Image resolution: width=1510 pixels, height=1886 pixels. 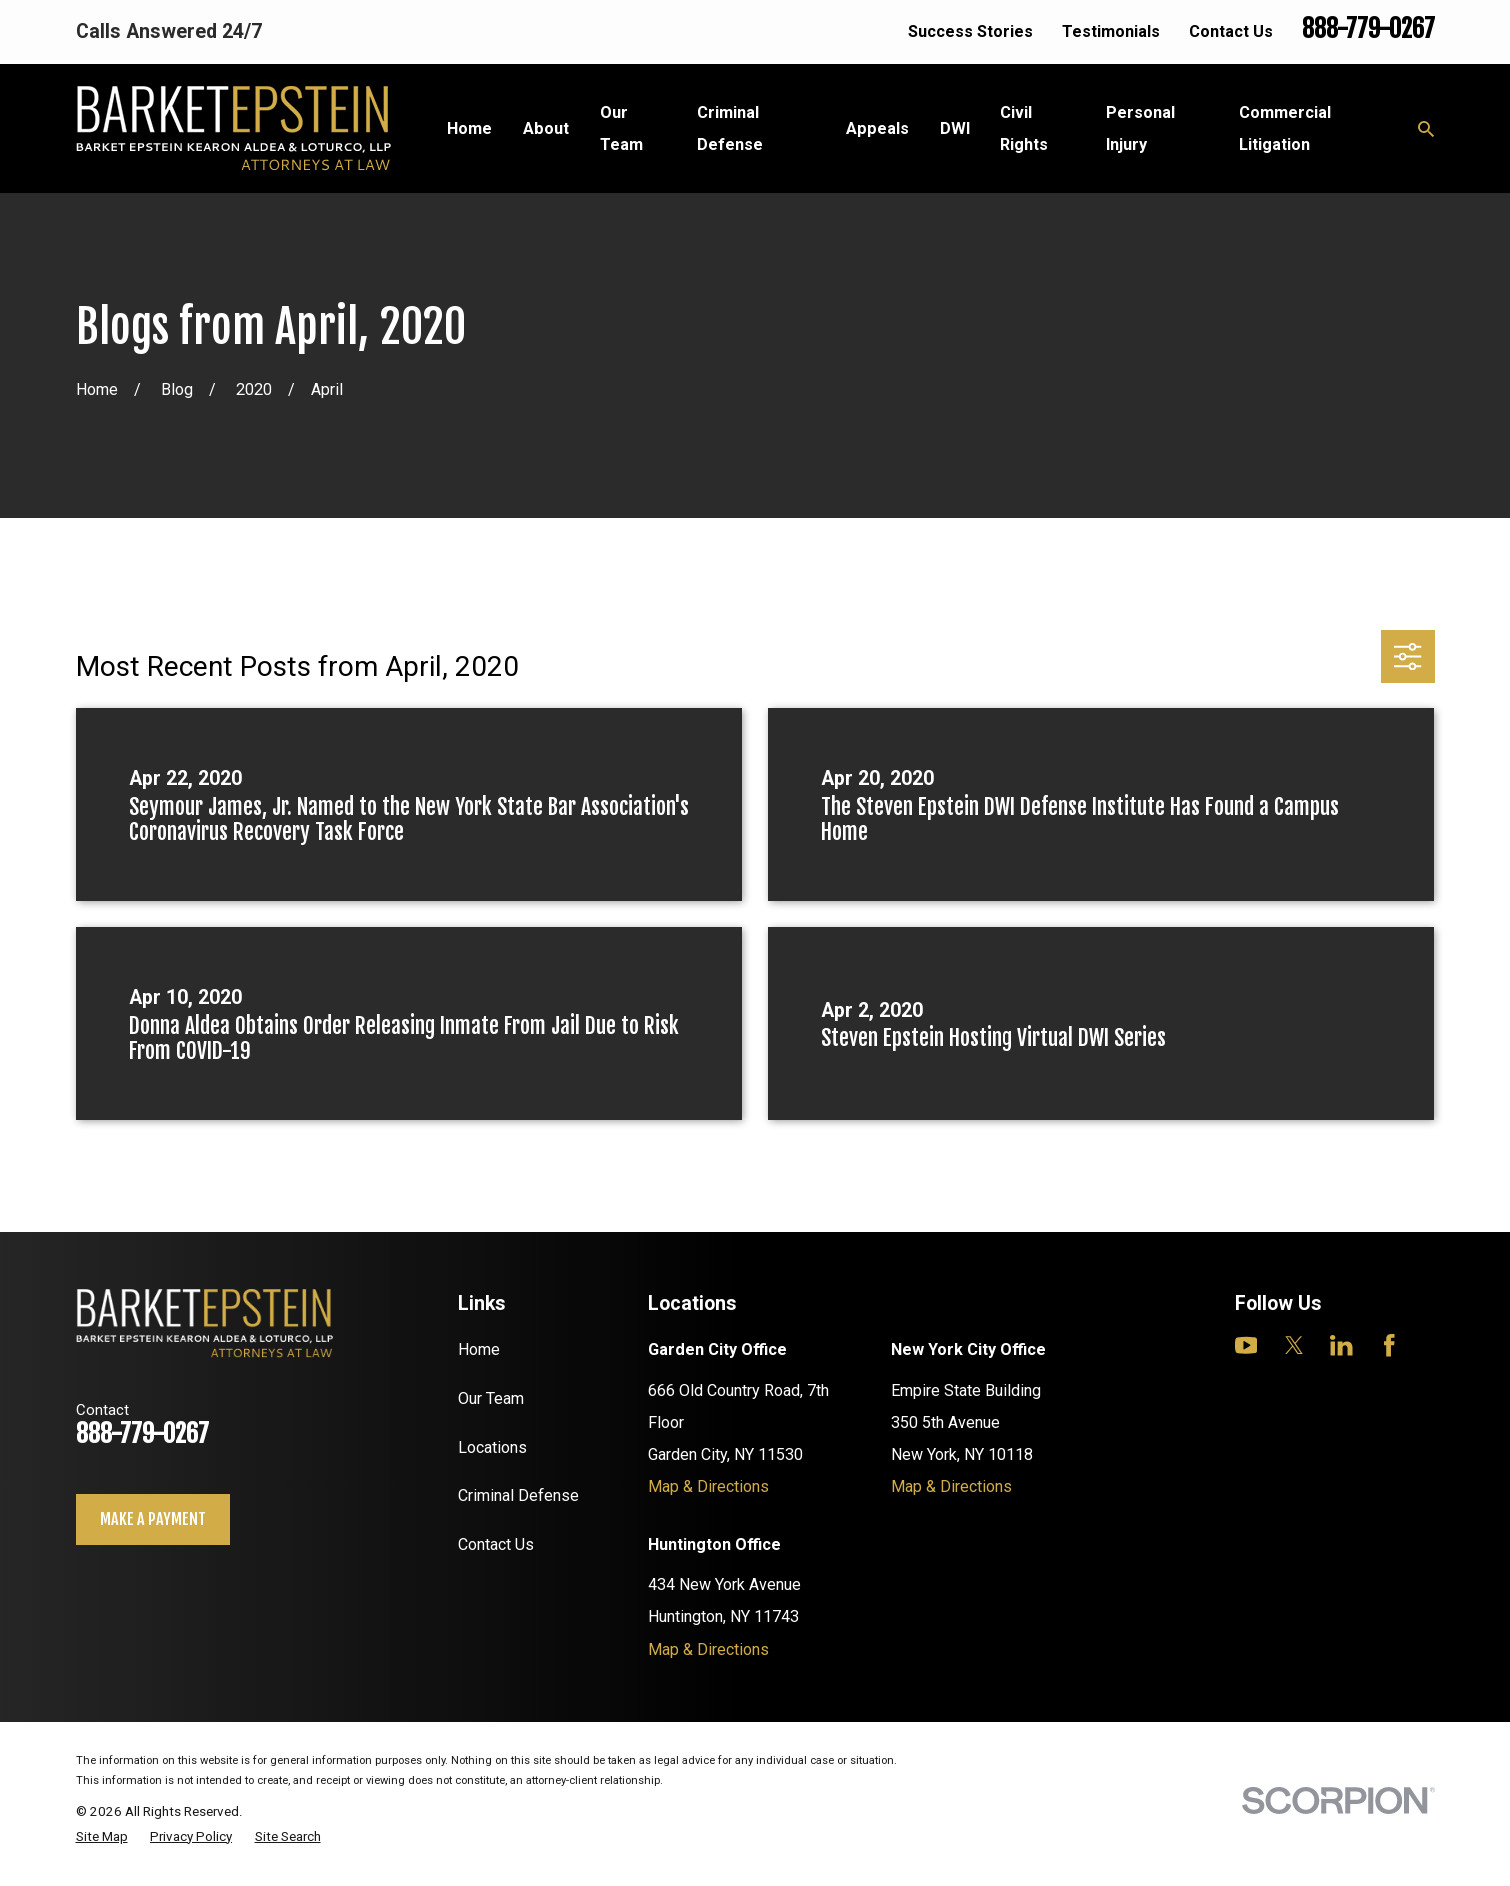 What do you see at coordinates (153, 1519) in the screenshot?
I see `Make a payment` at bounding box center [153, 1519].